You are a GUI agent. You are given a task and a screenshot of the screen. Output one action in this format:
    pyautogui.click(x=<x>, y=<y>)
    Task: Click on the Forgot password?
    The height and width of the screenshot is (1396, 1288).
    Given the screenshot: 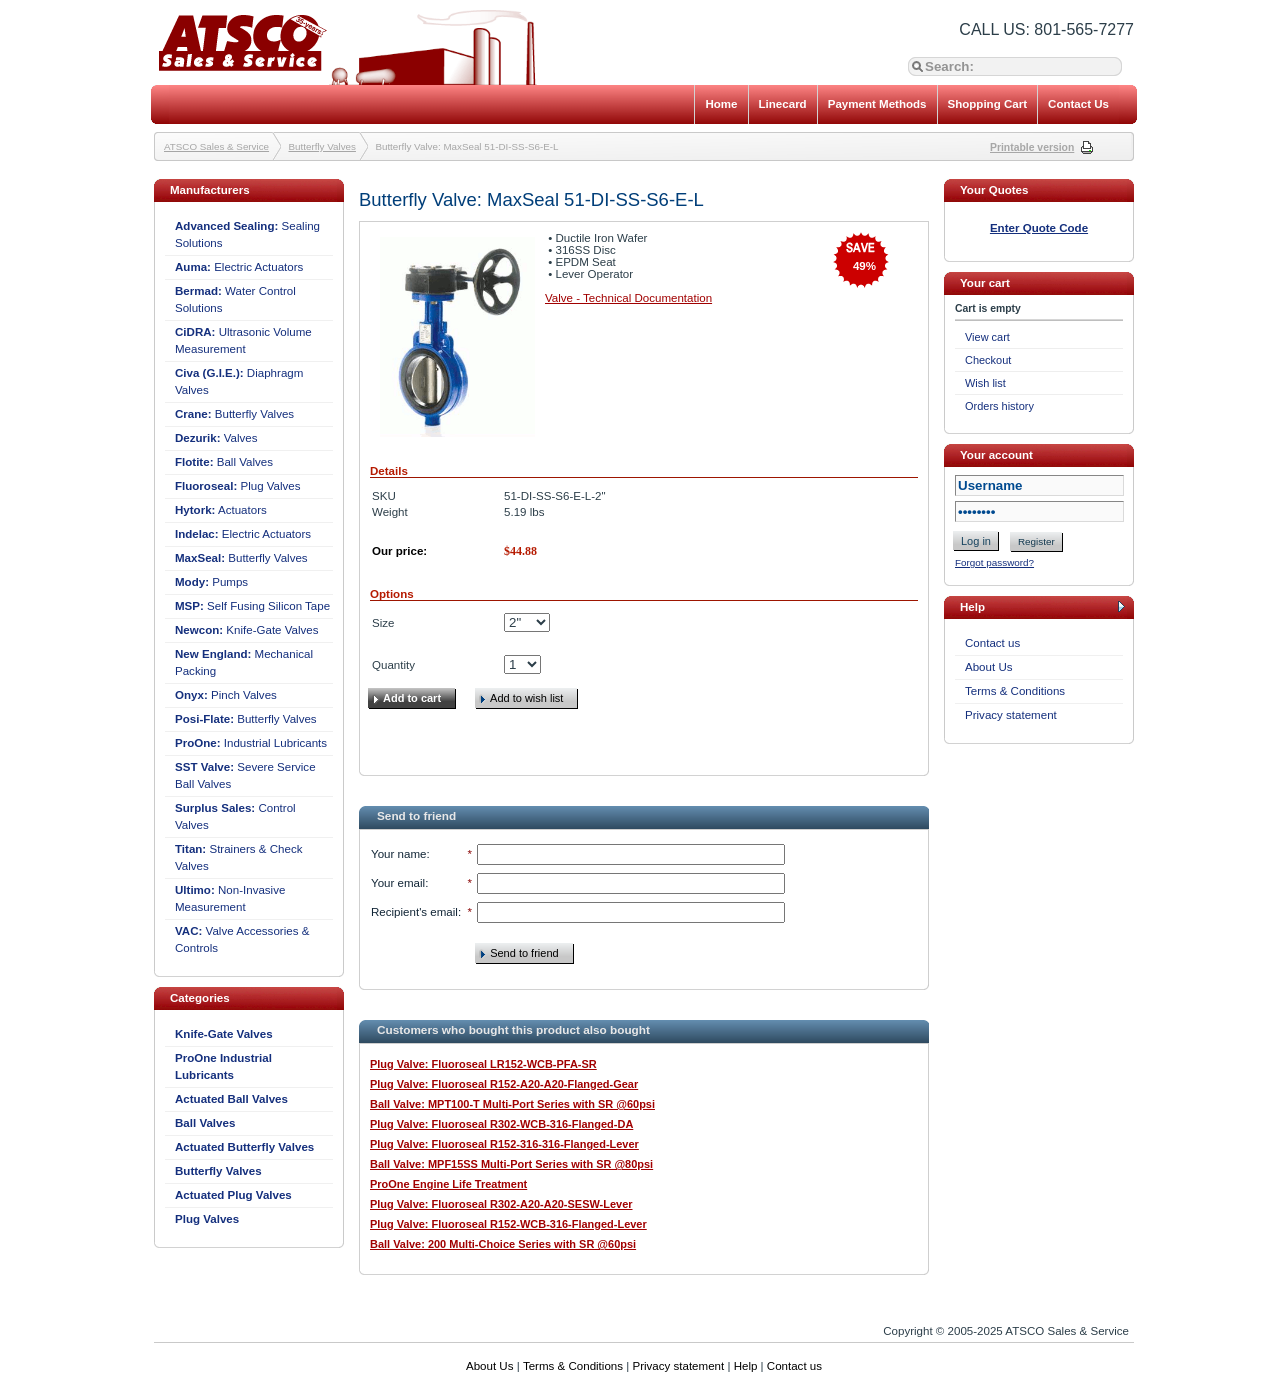 What is the action you would take?
    pyautogui.click(x=994, y=562)
    